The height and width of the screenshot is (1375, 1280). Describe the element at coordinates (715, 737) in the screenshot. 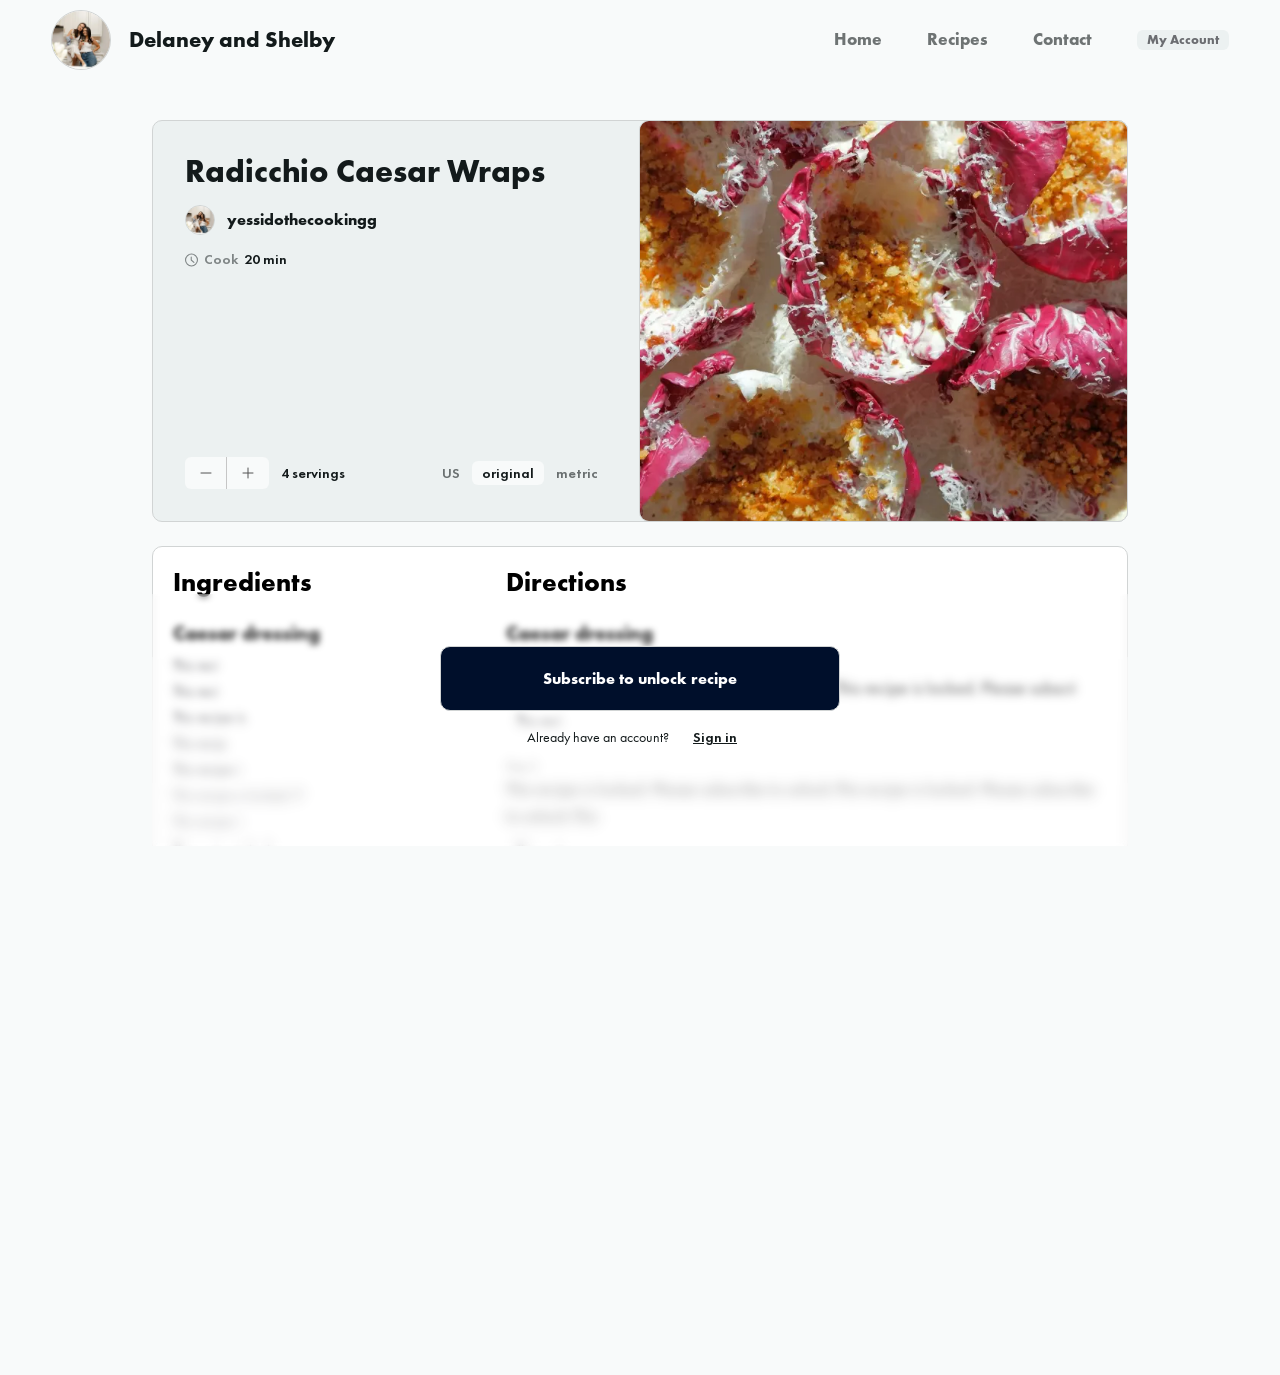

I see `Sign in` at that location.